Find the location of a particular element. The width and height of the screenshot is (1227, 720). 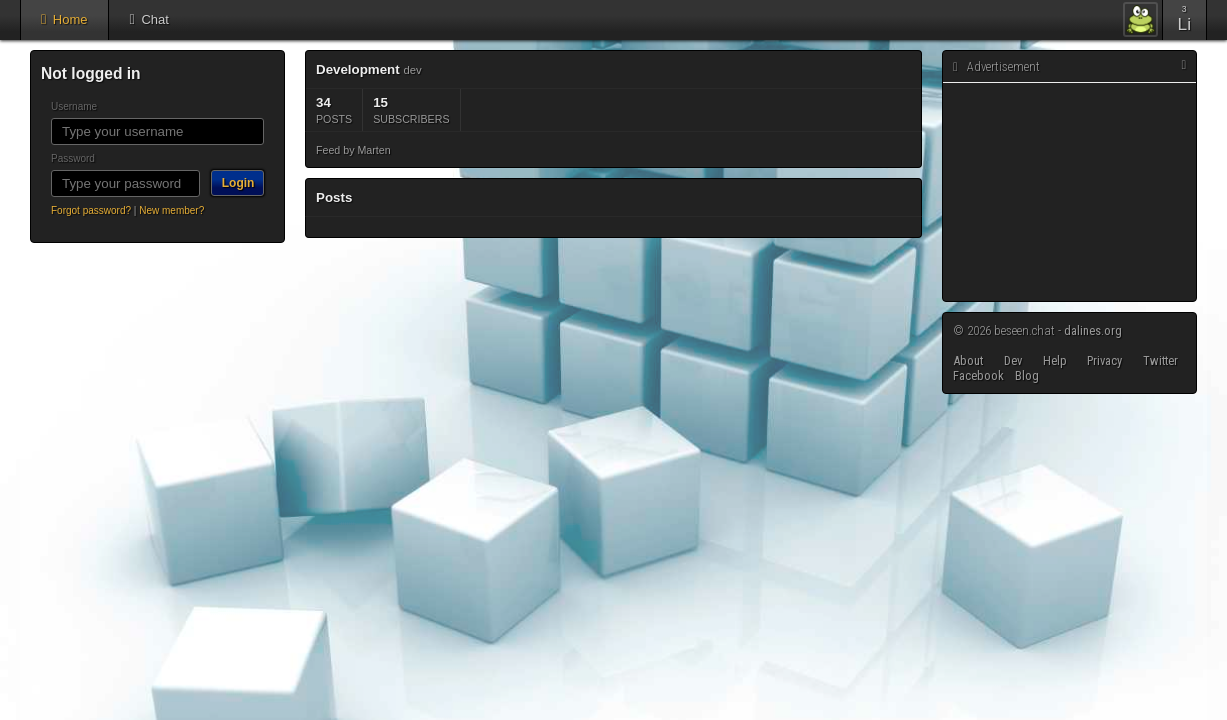

Help is located at coordinates (1055, 360).